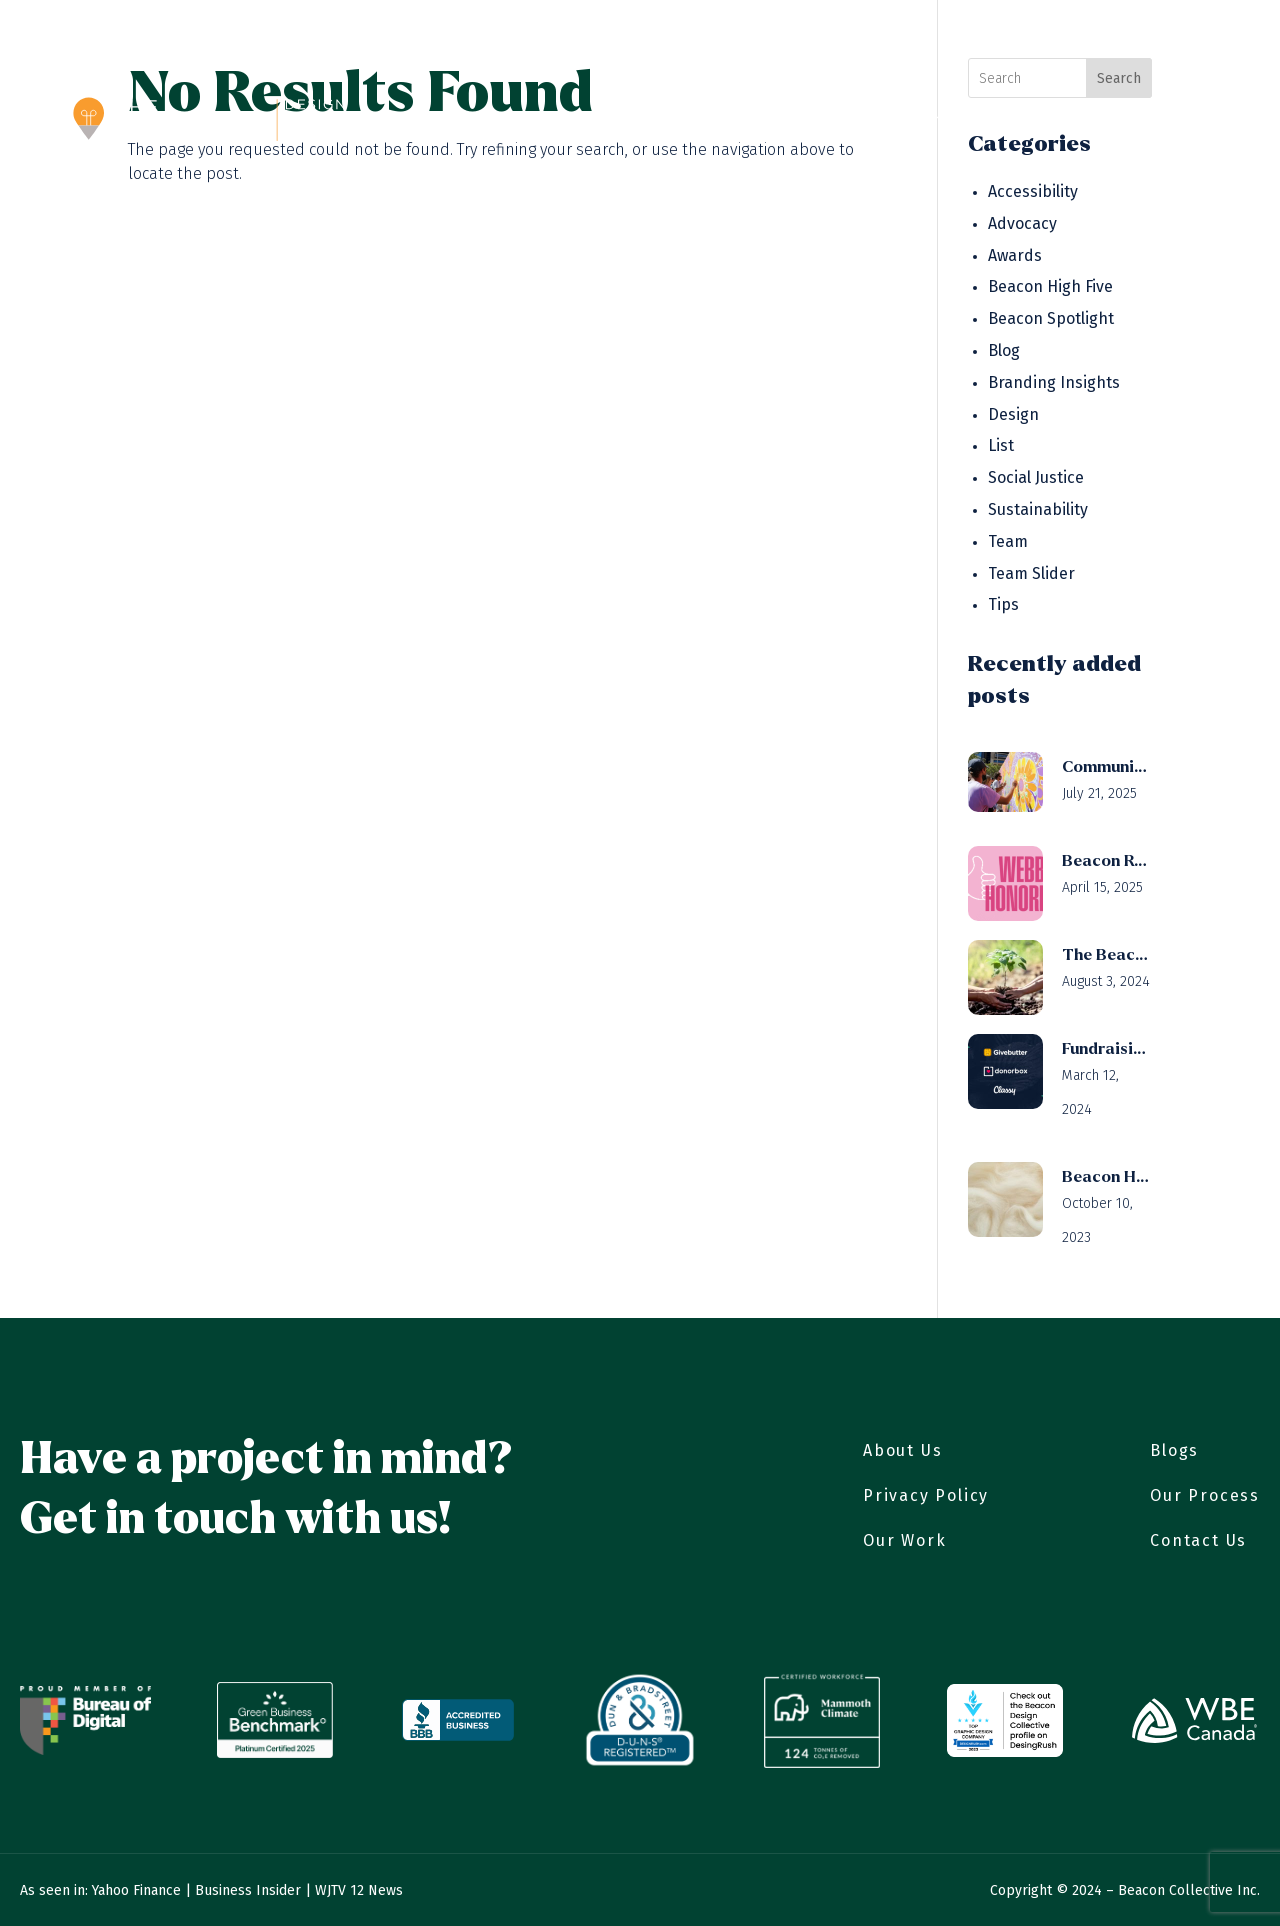  Describe the element at coordinates (1022, 223) in the screenshot. I see `Advocacy` at that location.